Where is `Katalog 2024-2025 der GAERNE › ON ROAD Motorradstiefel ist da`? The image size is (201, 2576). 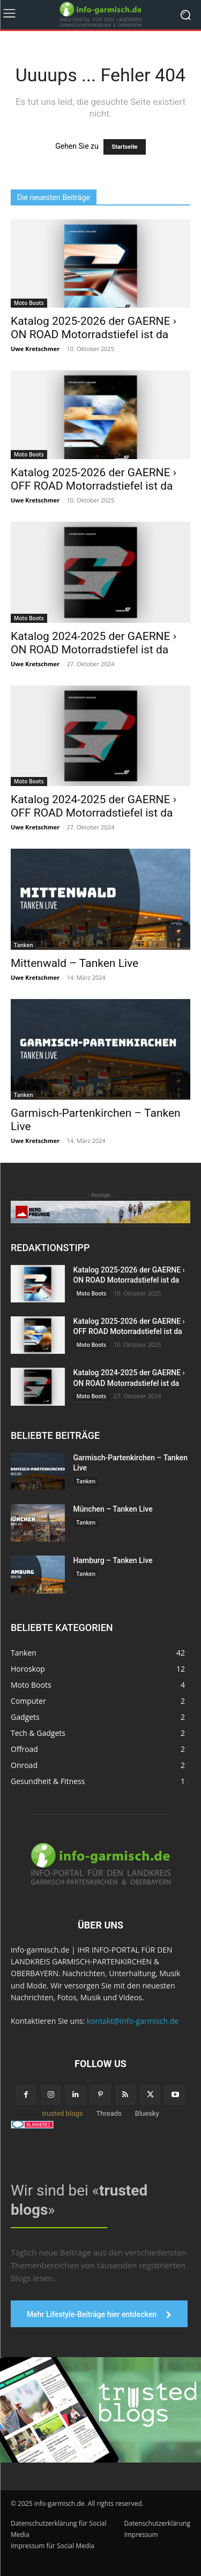 Katalog 2024-2025 der GAERNE › ON ROAD Motorradstiefel ist da is located at coordinates (93, 643).